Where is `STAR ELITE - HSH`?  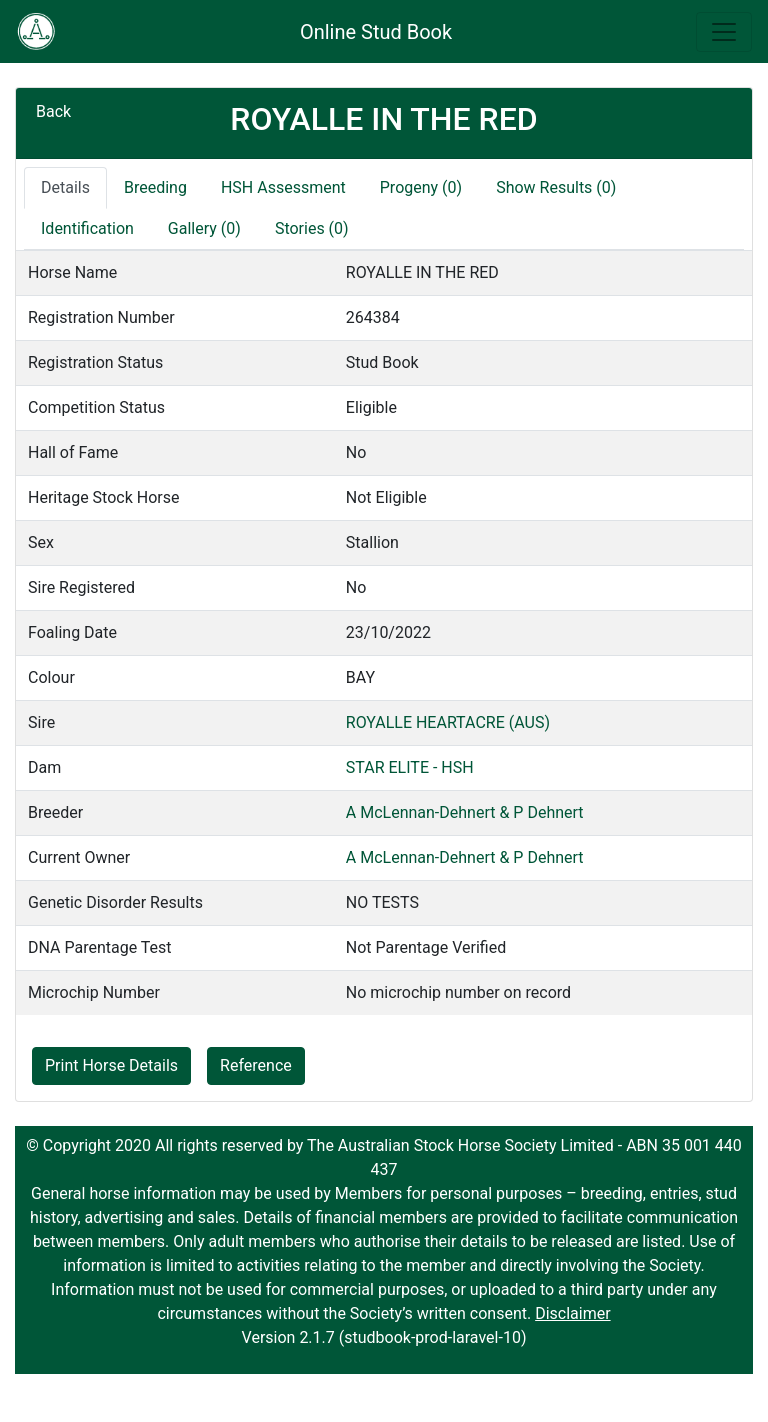 STAR ELITE - HSH is located at coordinates (410, 767).